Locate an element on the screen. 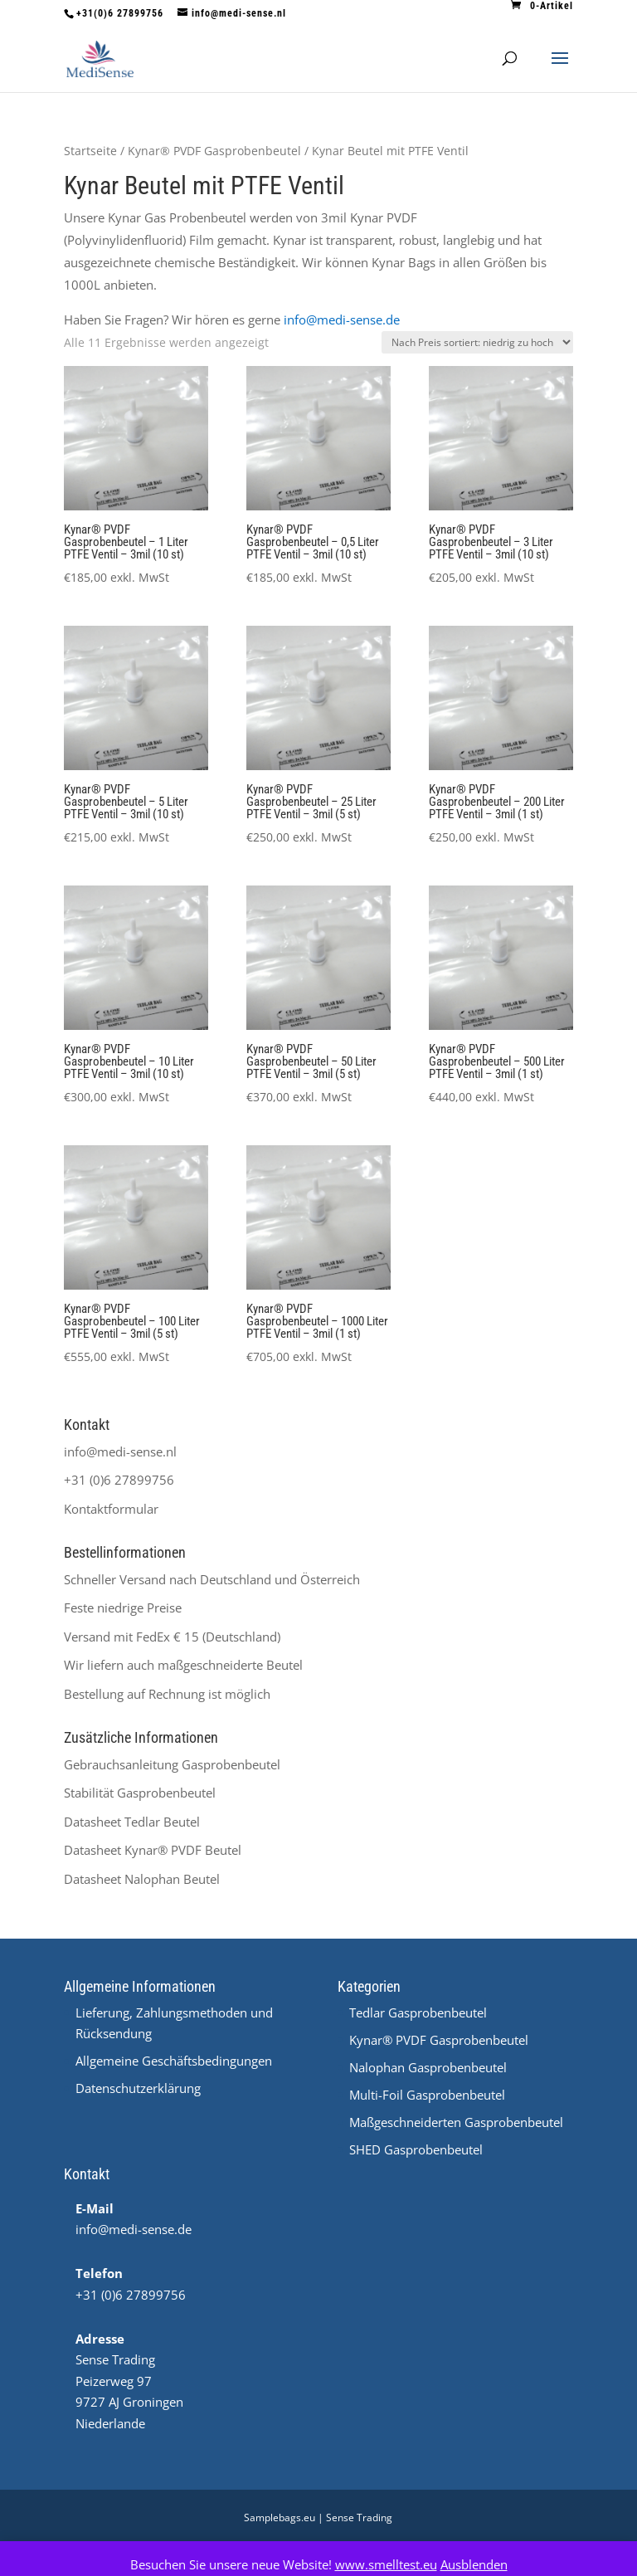 This screenshot has width=637, height=2576. Versand mit FedEx € 15 (Deutschland) is located at coordinates (172, 1636).